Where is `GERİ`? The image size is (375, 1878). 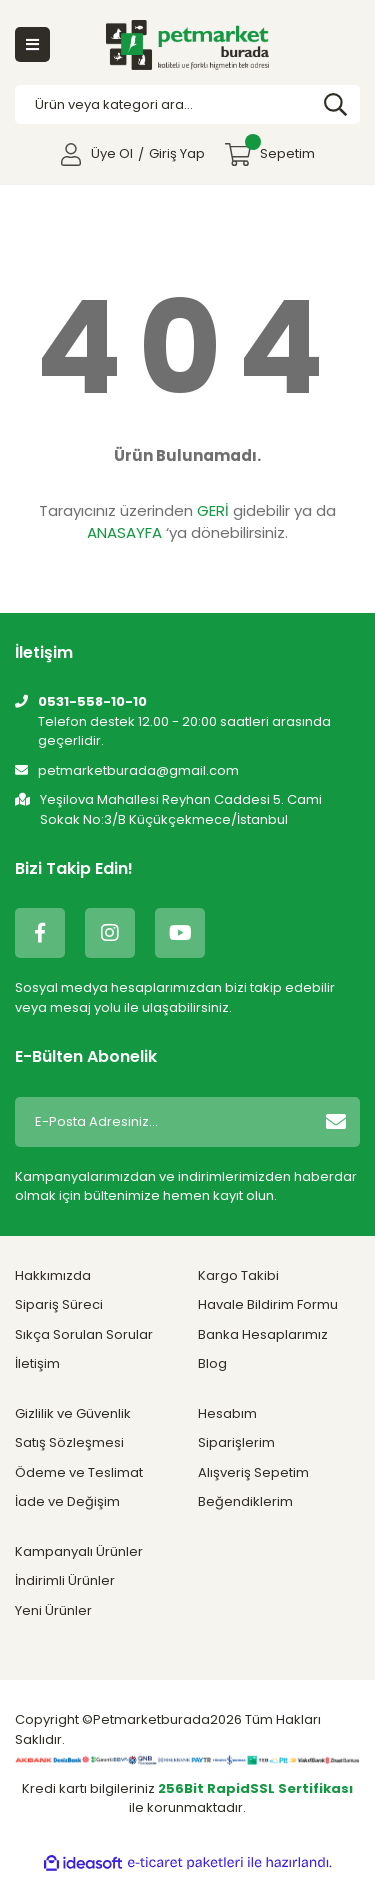
GERİ is located at coordinates (213, 510).